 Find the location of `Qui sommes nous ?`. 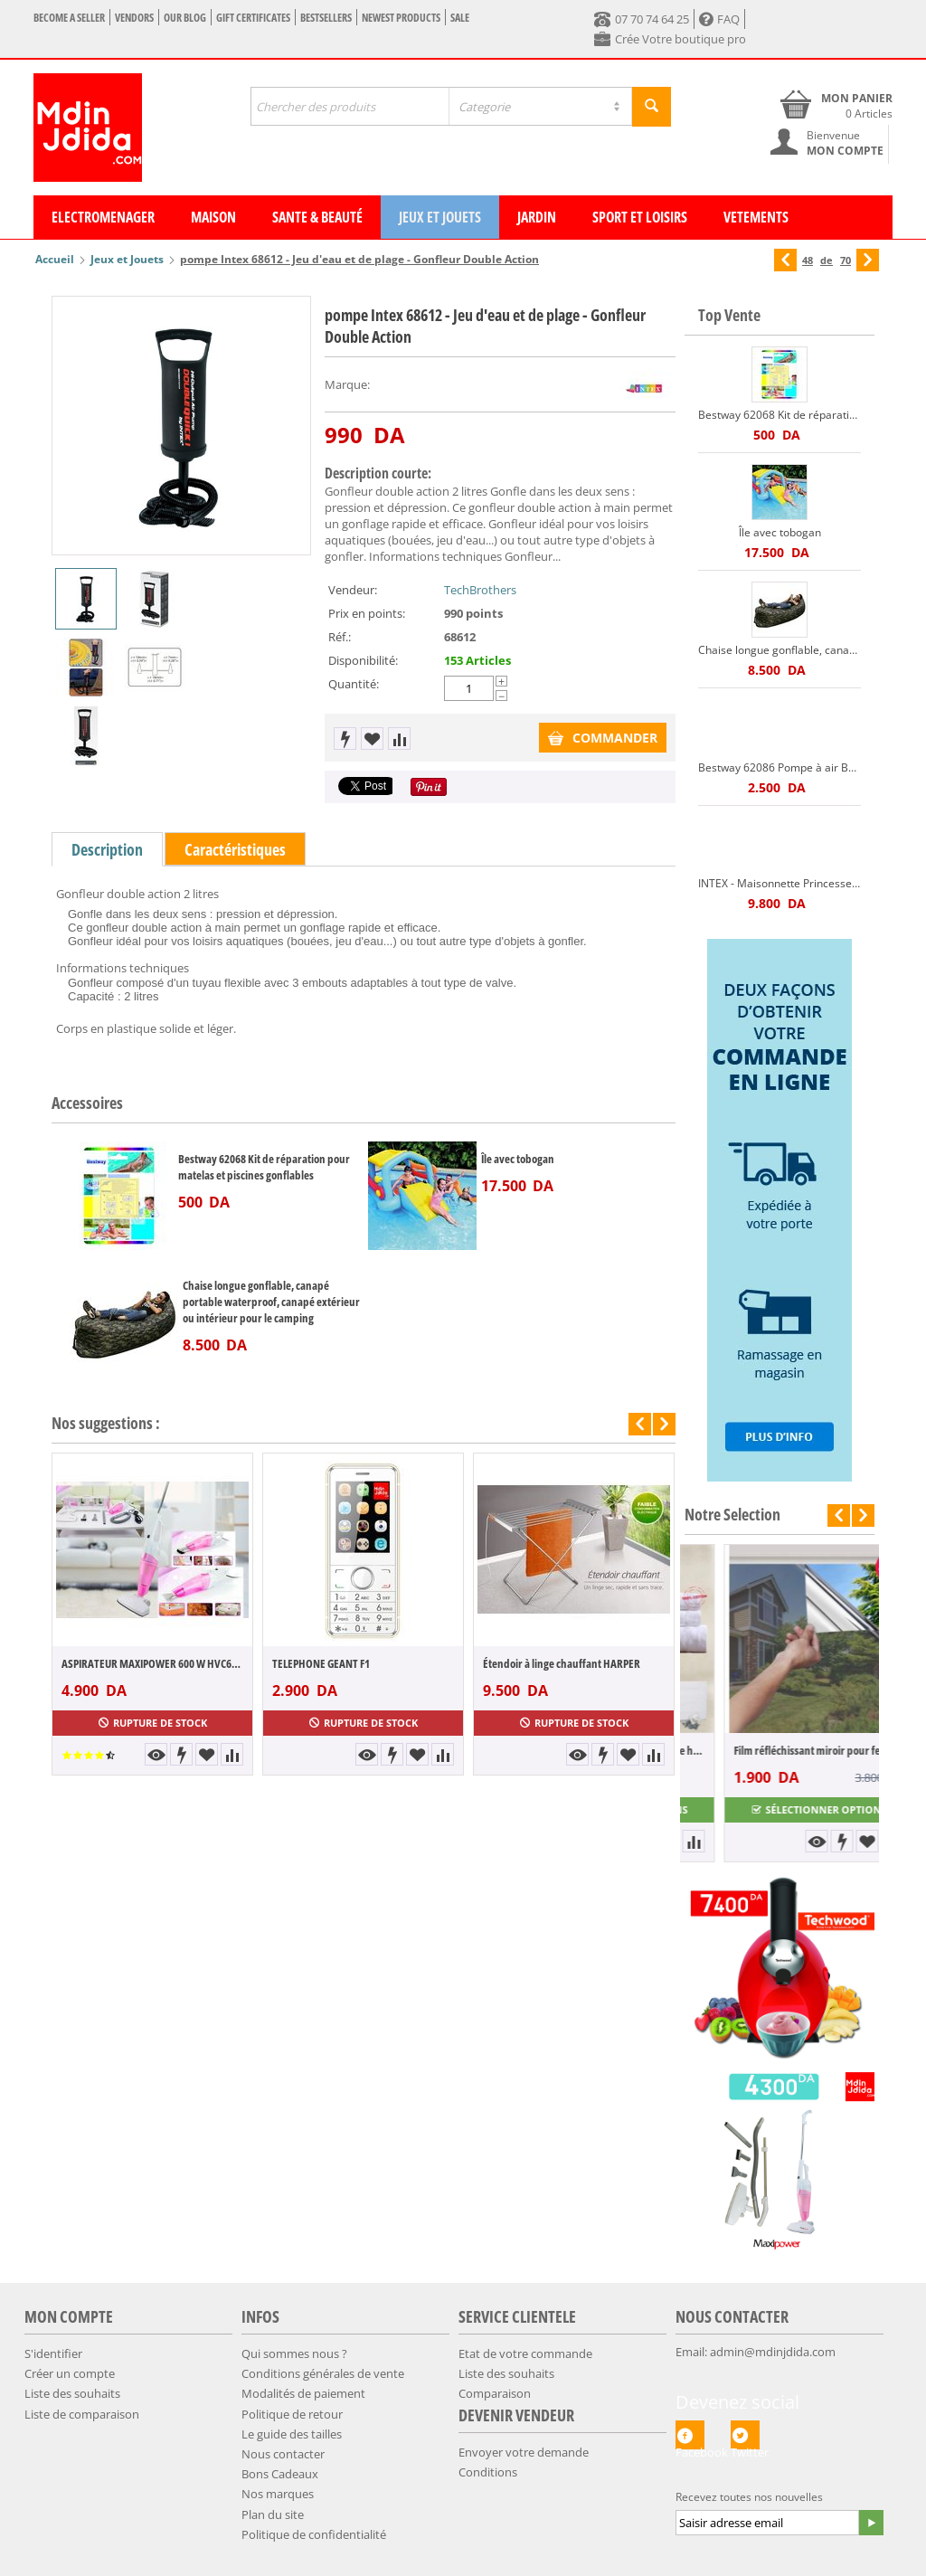

Qui sommes nous ? is located at coordinates (294, 2353).